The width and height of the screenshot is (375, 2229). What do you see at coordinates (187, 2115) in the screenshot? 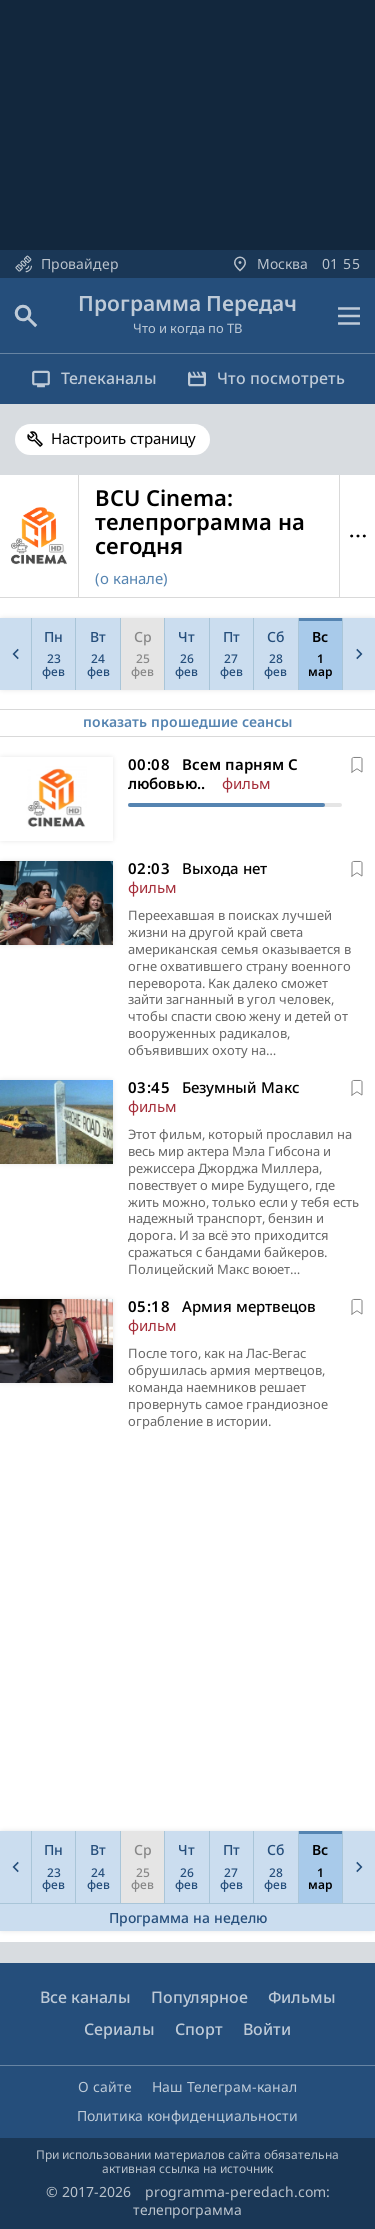
I see `Политика конфиденциальности` at bounding box center [187, 2115].